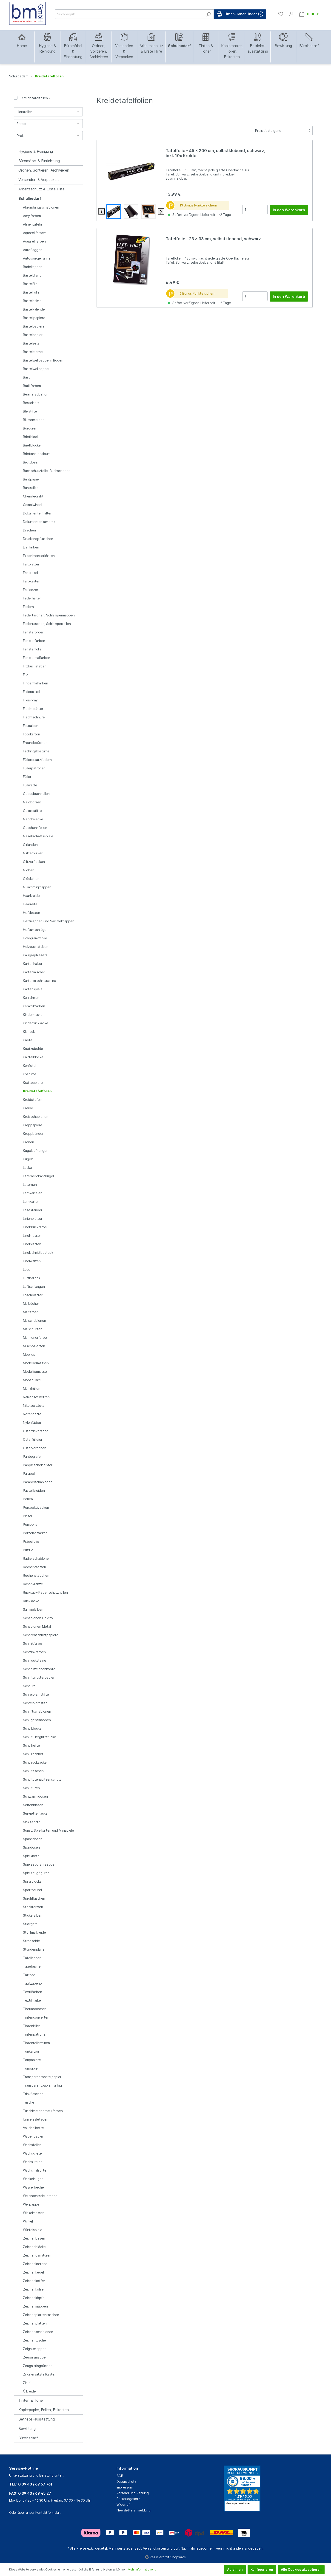 The height and width of the screenshot is (2576, 331). What do you see at coordinates (34, 972) in the screenshot?
I see `Kartenmischer` at bounding box center [34, 972].